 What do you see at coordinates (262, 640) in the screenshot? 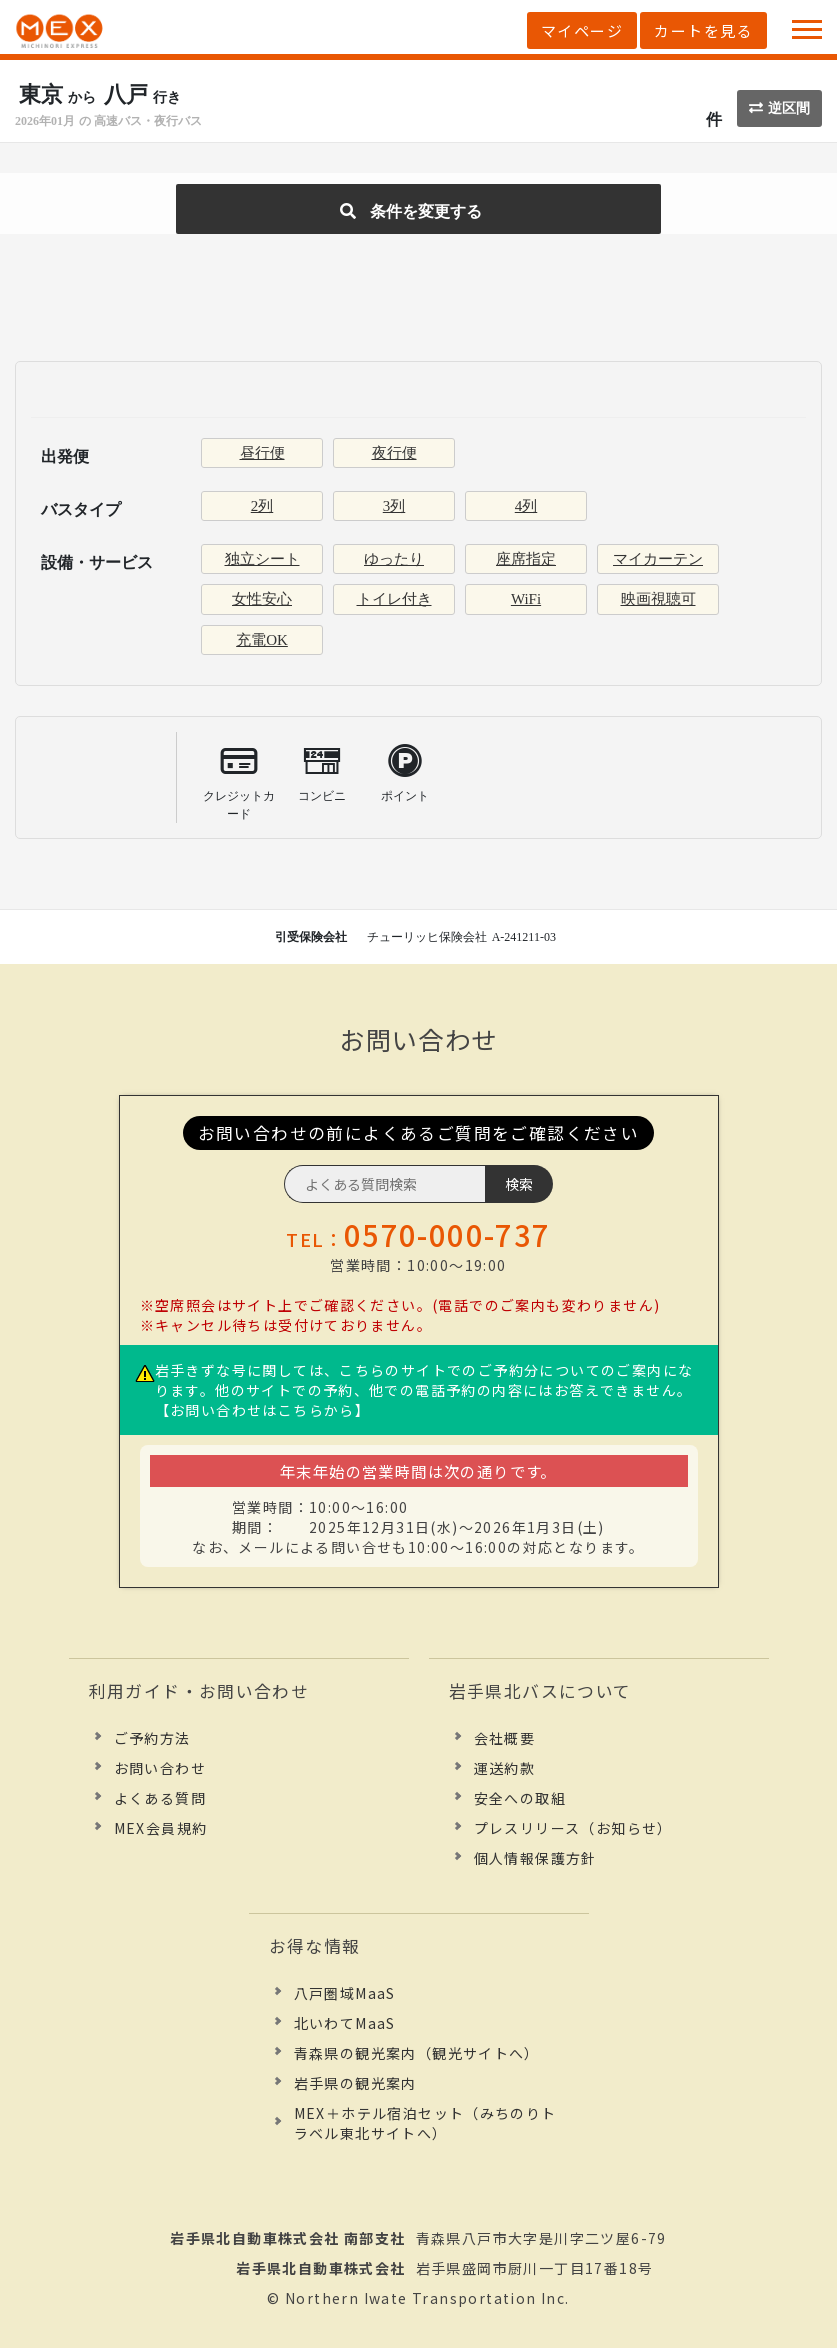
I see `充電OK` at bounding box center [262, 640].